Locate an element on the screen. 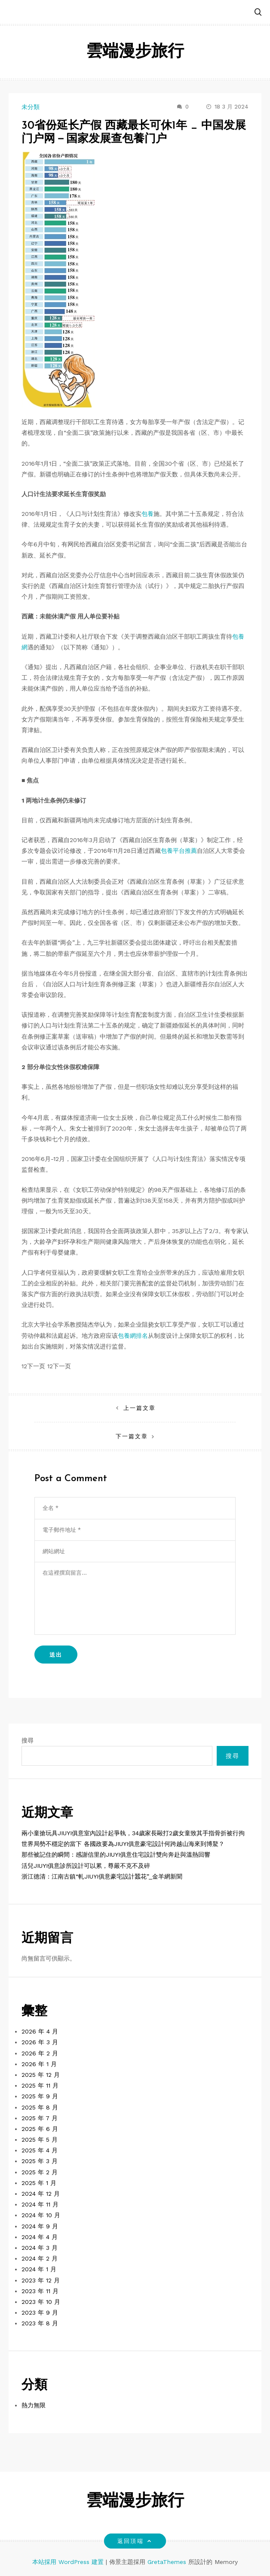  世界局勢不穩定的當下 各國政要為JIUYI俱意豪宅設計何跨越山海來到博鰲？ is located at coordinates (122, 1843).